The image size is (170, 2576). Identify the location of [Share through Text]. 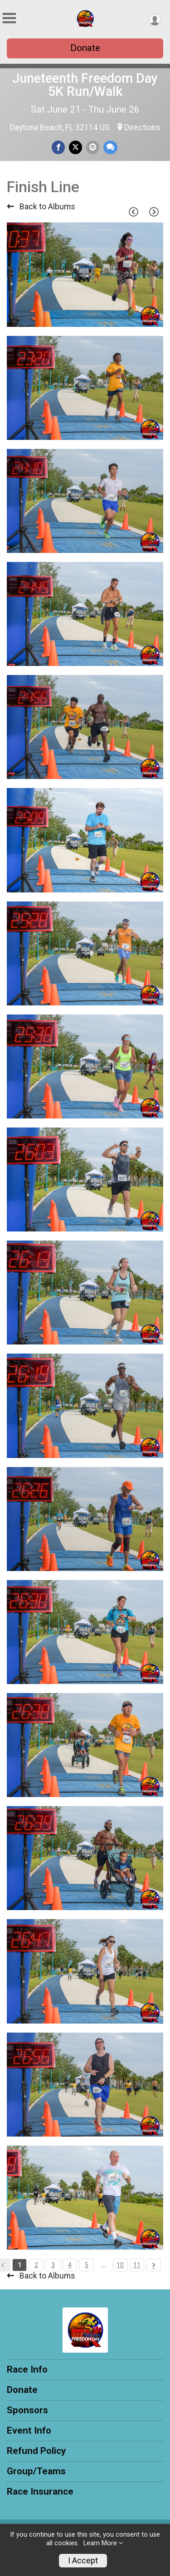
(110, 147).